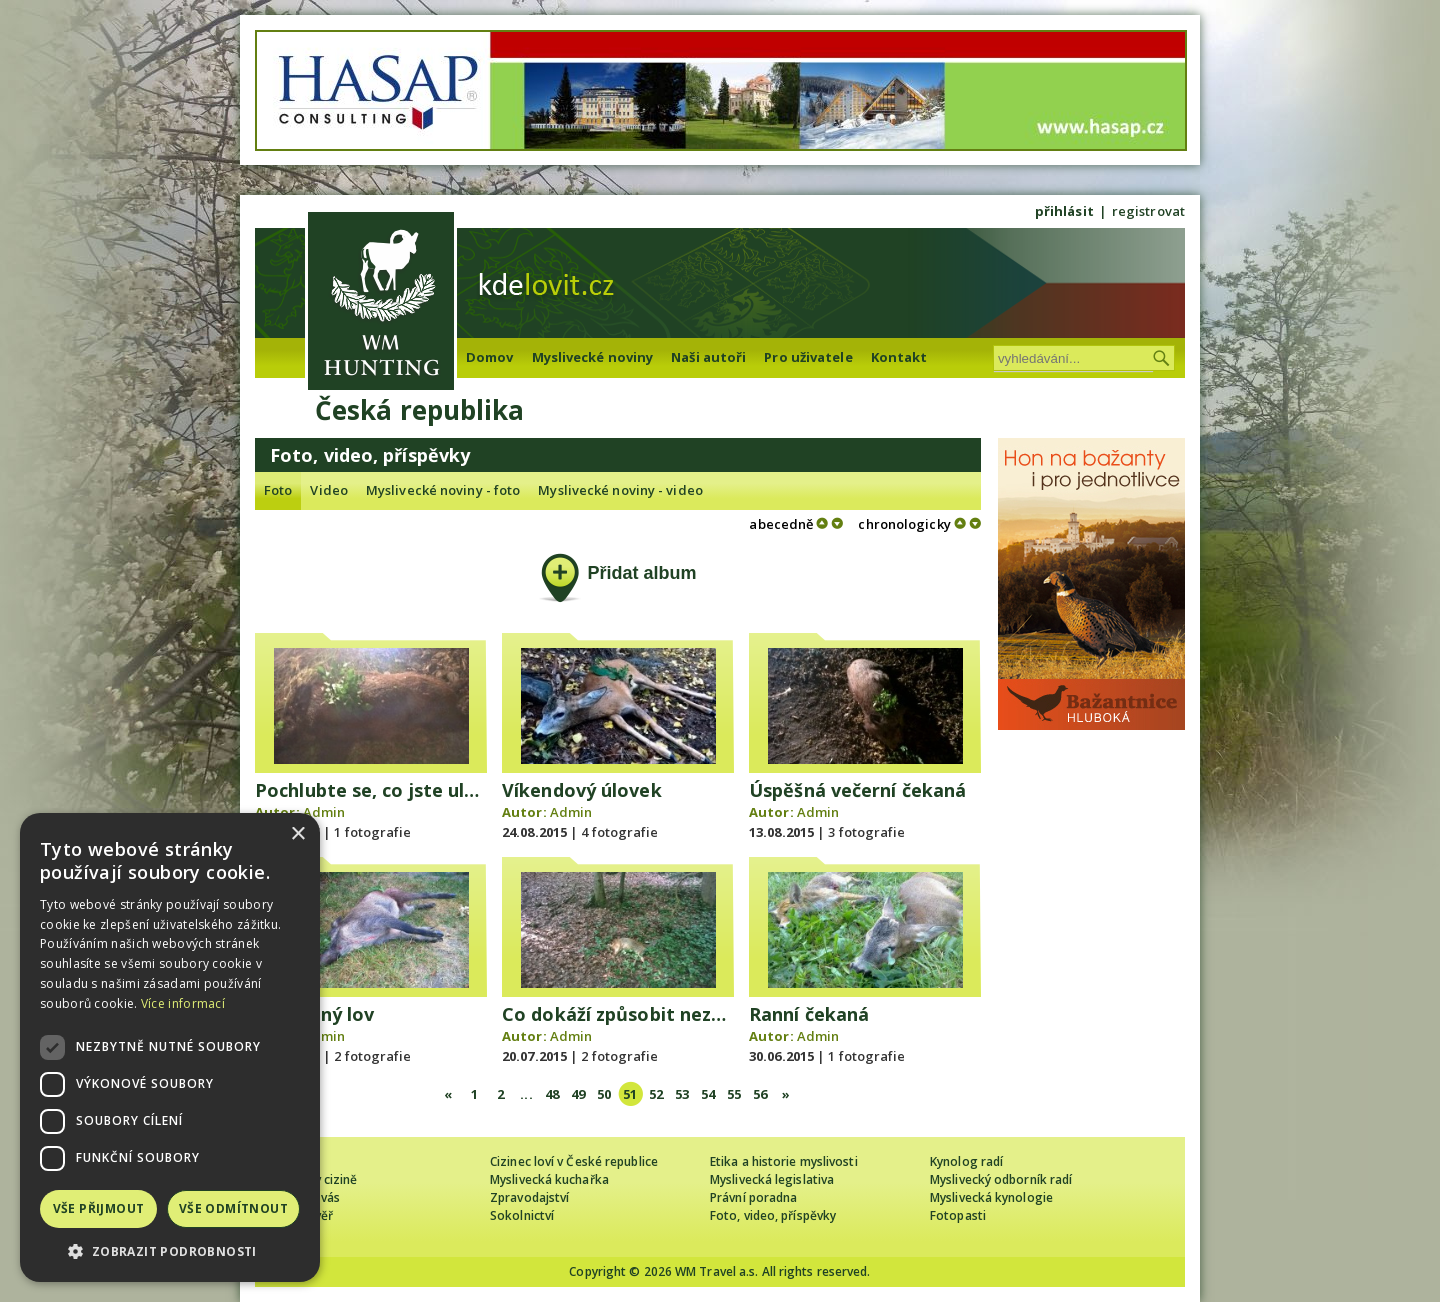  I want to click on 52, so click(656, 1094).